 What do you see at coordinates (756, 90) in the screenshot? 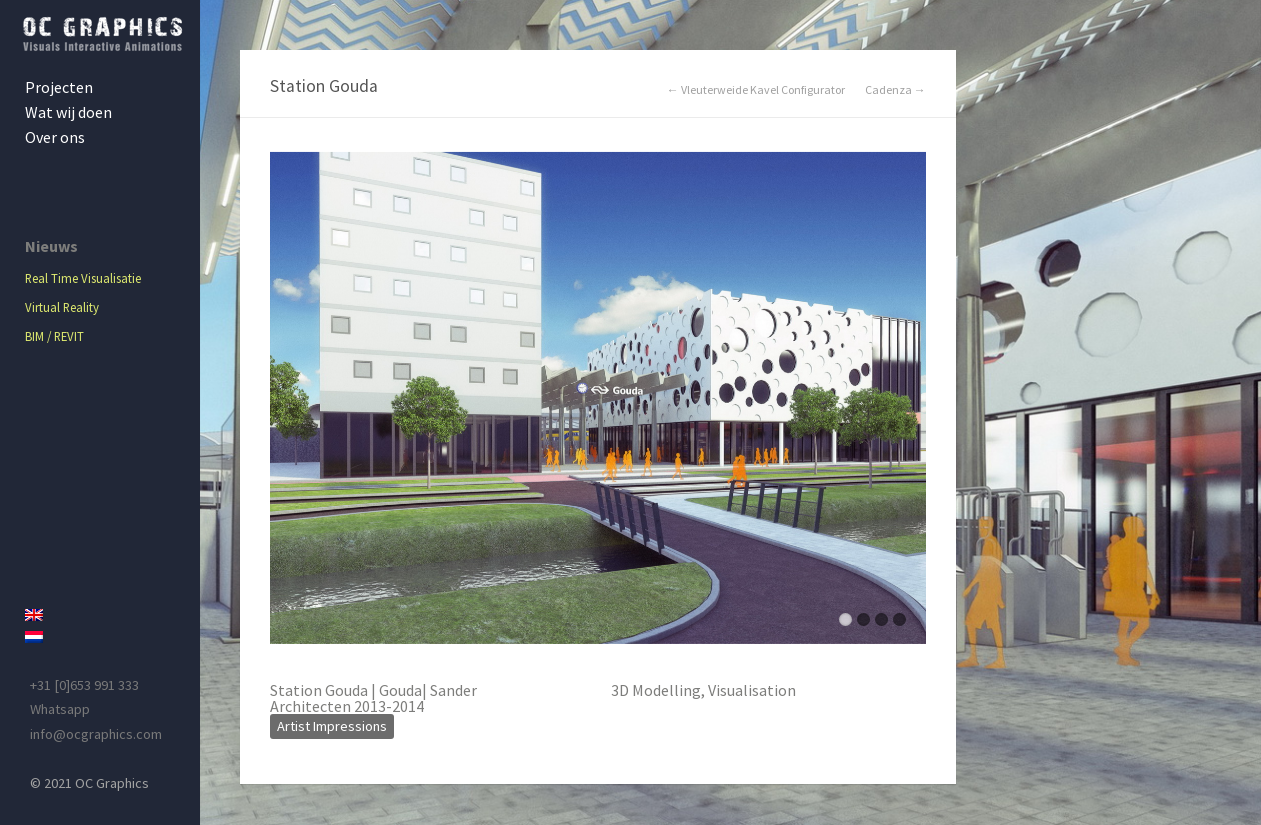
I see `← Vleuterweide Kavel Configurator` at bounding box center [756, 90].